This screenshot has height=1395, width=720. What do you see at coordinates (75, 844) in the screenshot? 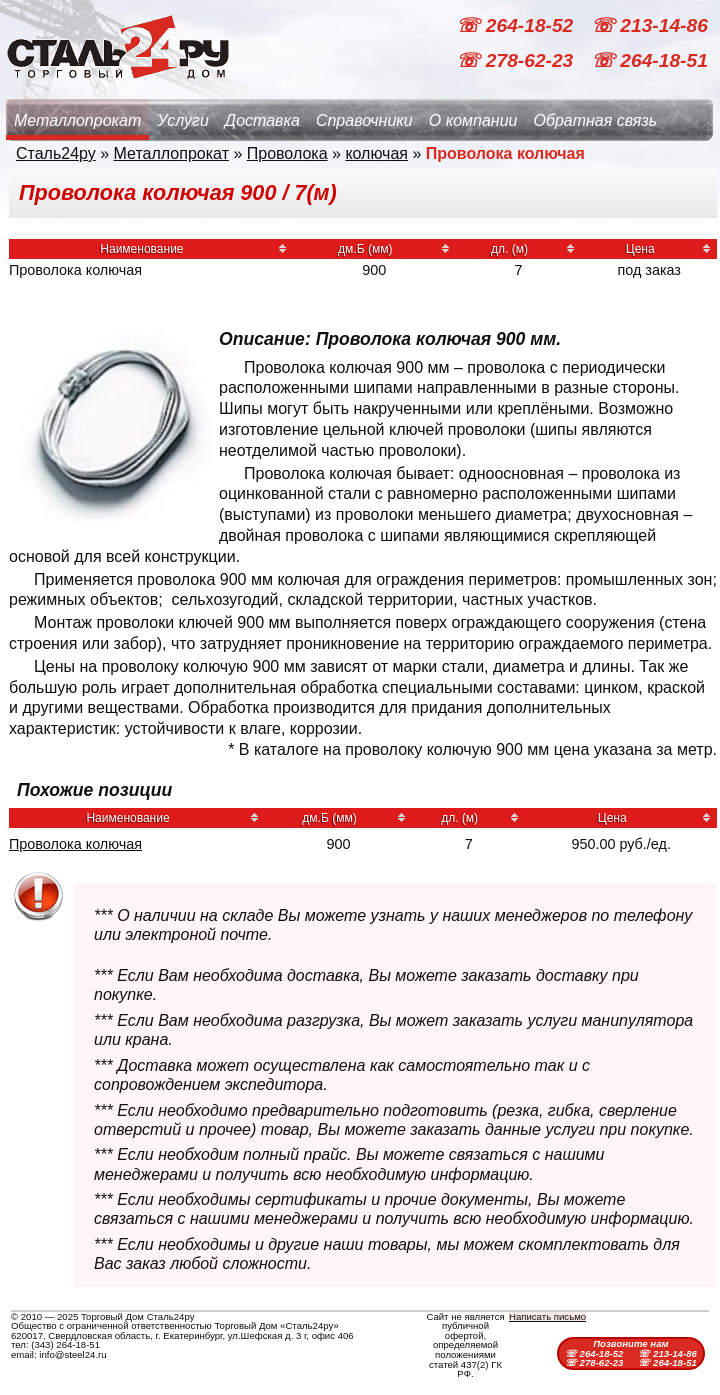
I see `Проволока колючая` at bounding box center [75, 844].